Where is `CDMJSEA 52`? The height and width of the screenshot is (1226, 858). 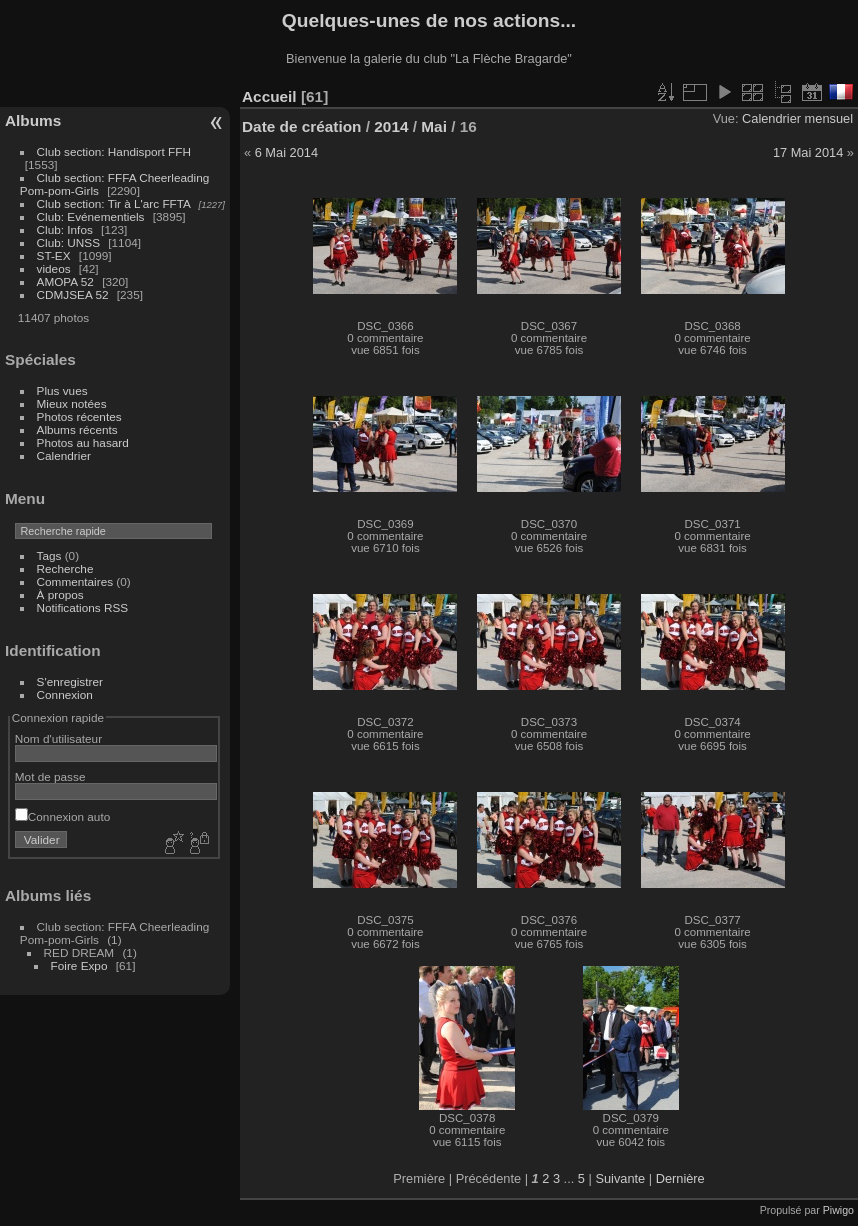
CDMJSEA 52 is located at coordinates (73, 294).